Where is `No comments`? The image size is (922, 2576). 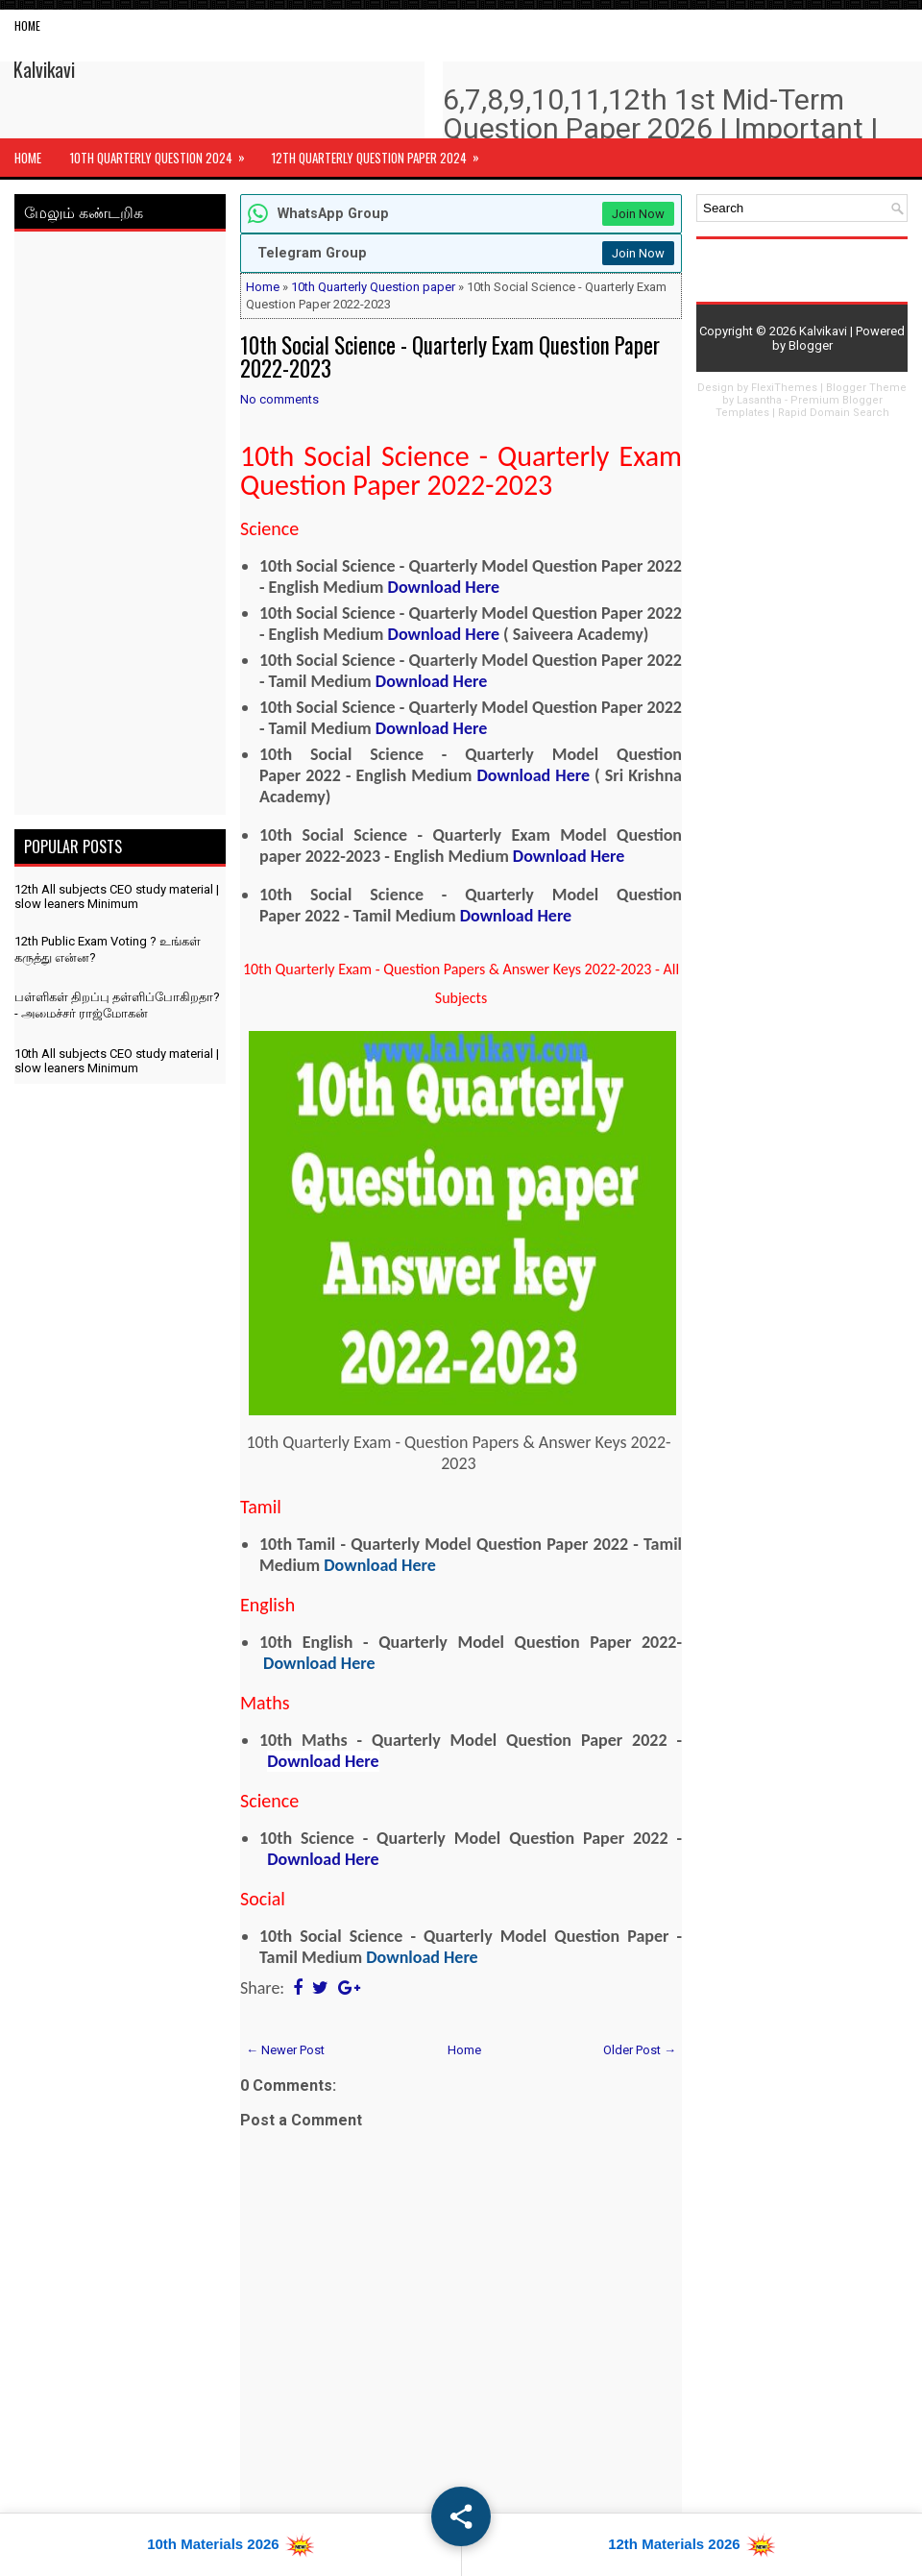 No comments is located at coordinates (279, 399).